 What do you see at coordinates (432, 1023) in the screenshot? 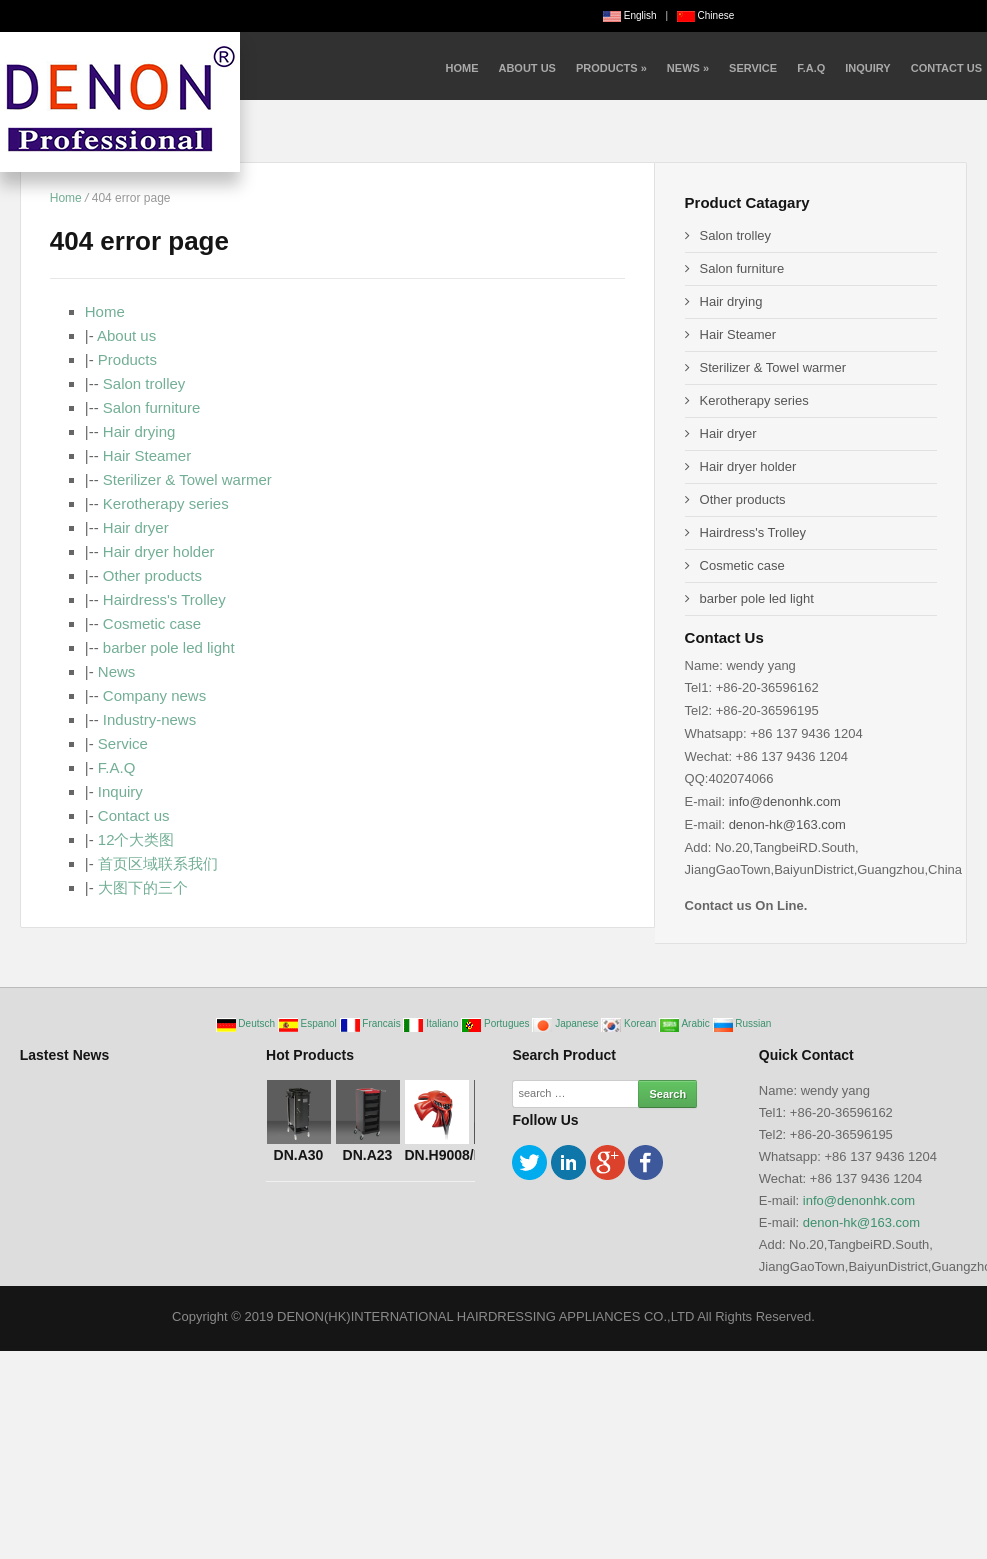
I see `Italiano` at bounding box center [432, 1023].